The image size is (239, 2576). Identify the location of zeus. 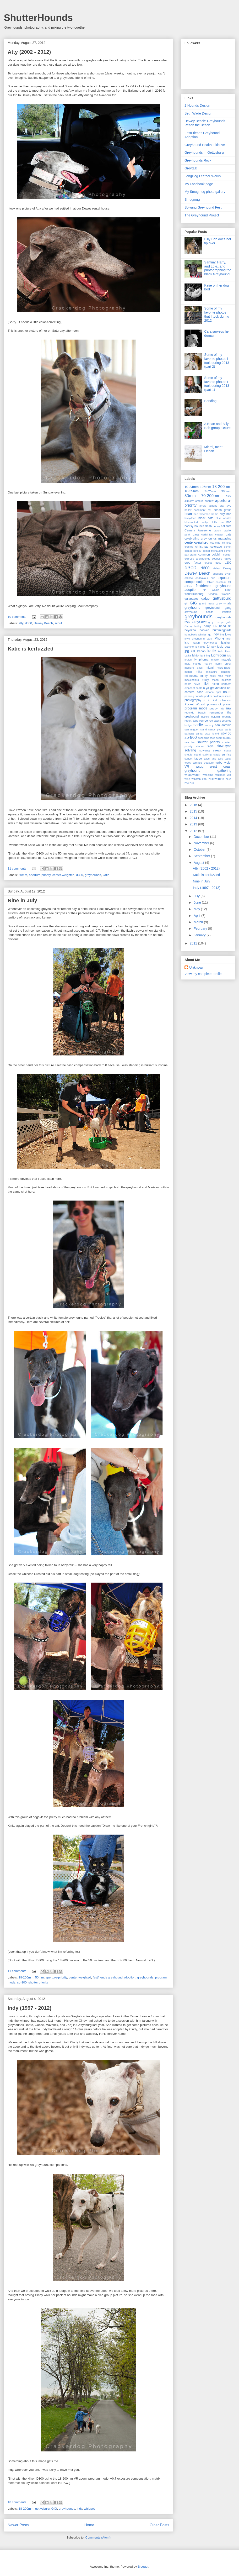
(228, 778).